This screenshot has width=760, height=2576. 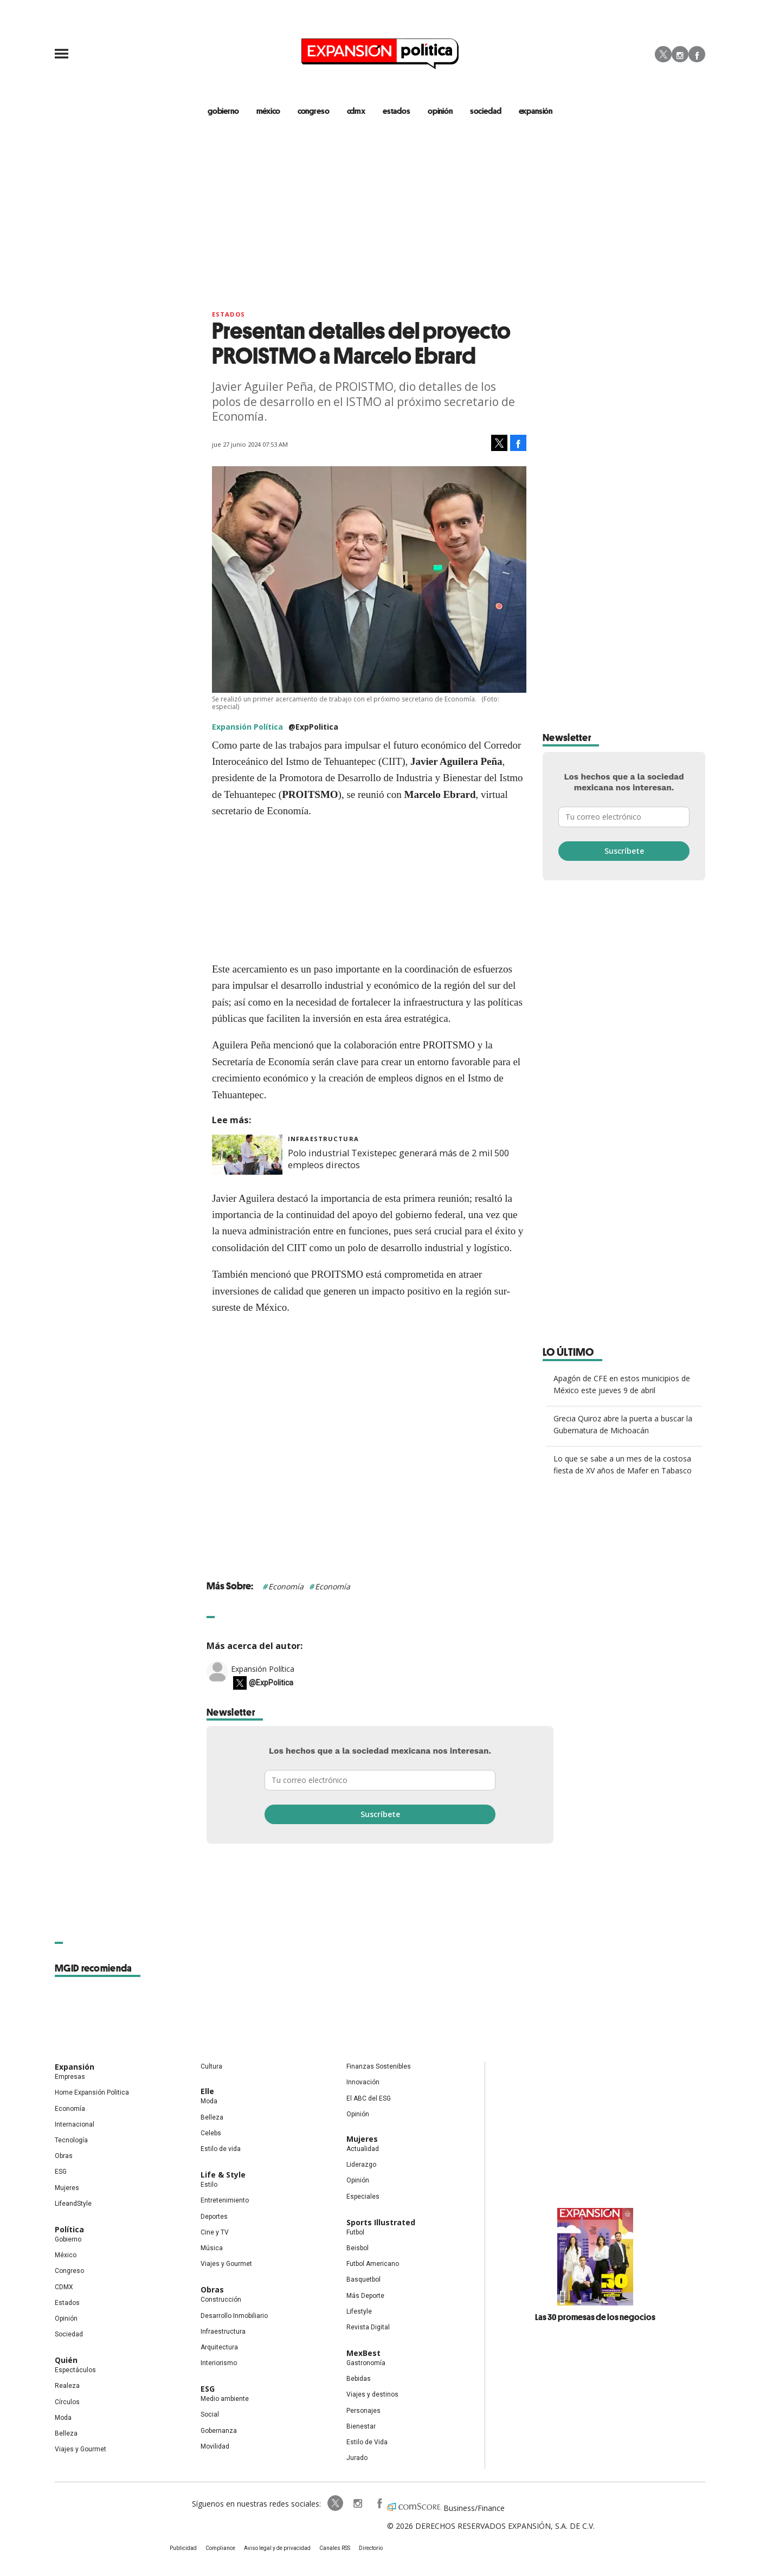 I want to click on Cultura, so click(x=211, y=2066).